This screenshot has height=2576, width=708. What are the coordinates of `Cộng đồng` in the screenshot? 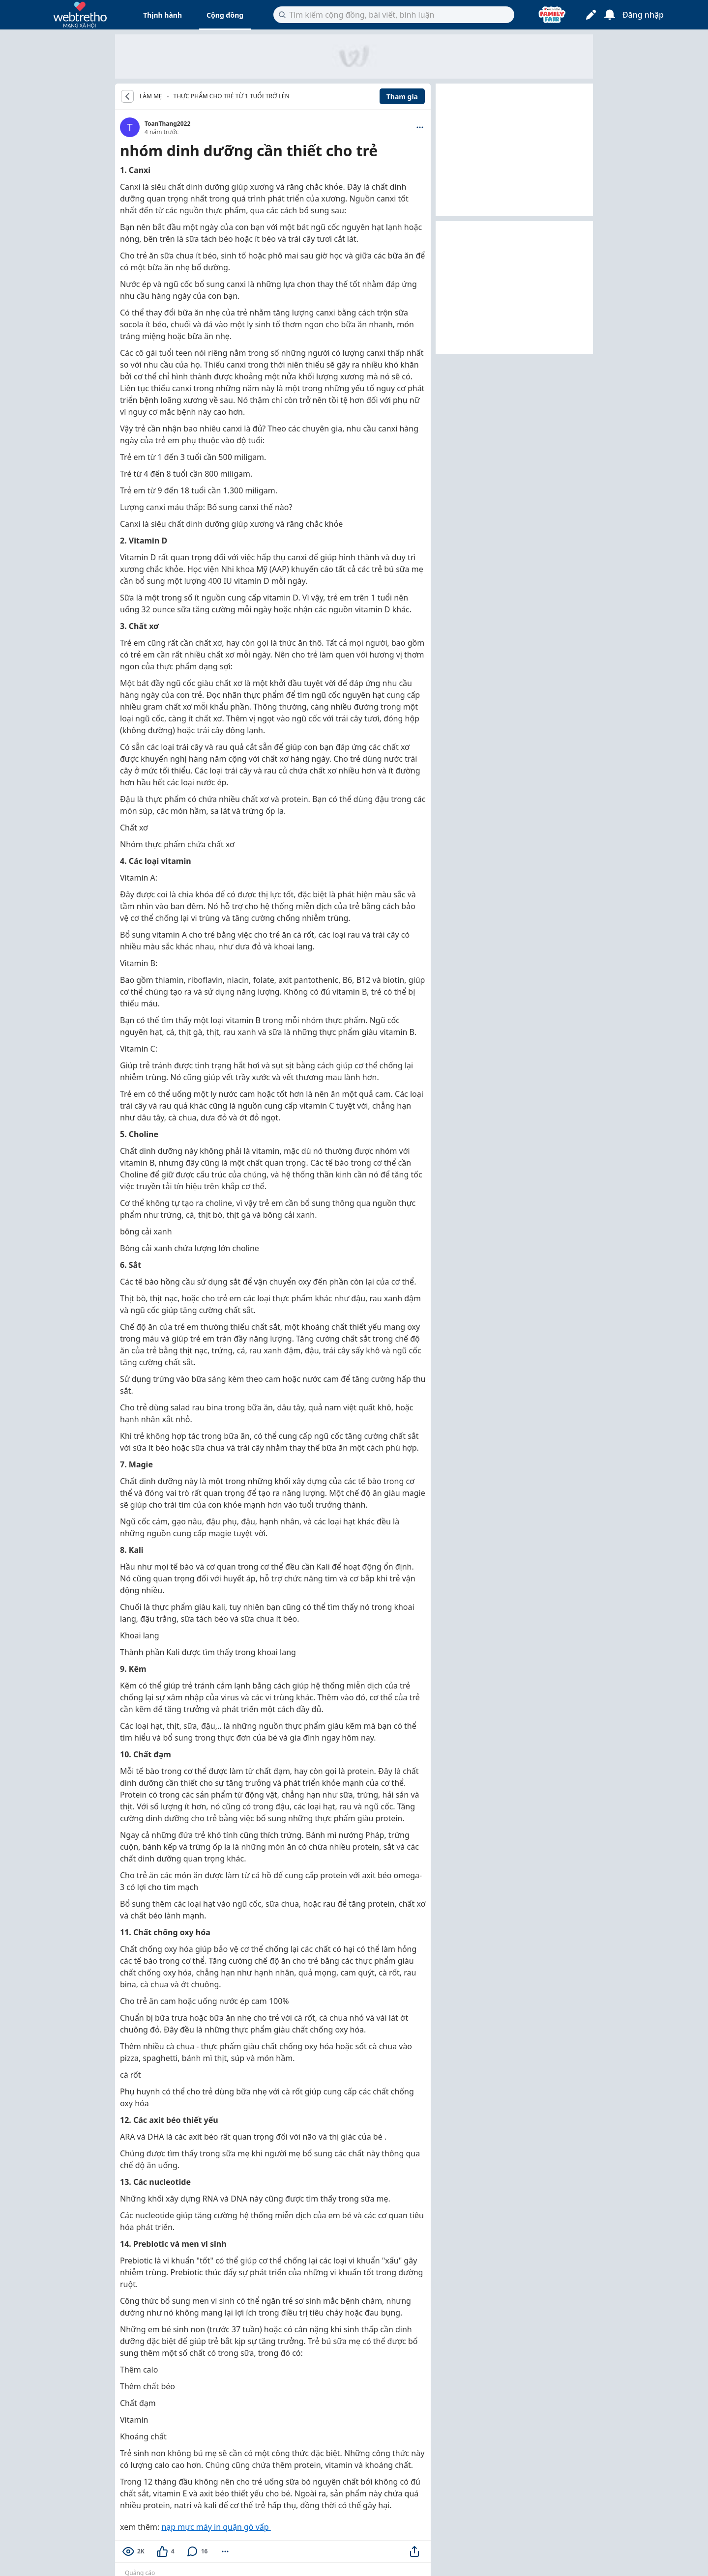 It's located at (224, 15).